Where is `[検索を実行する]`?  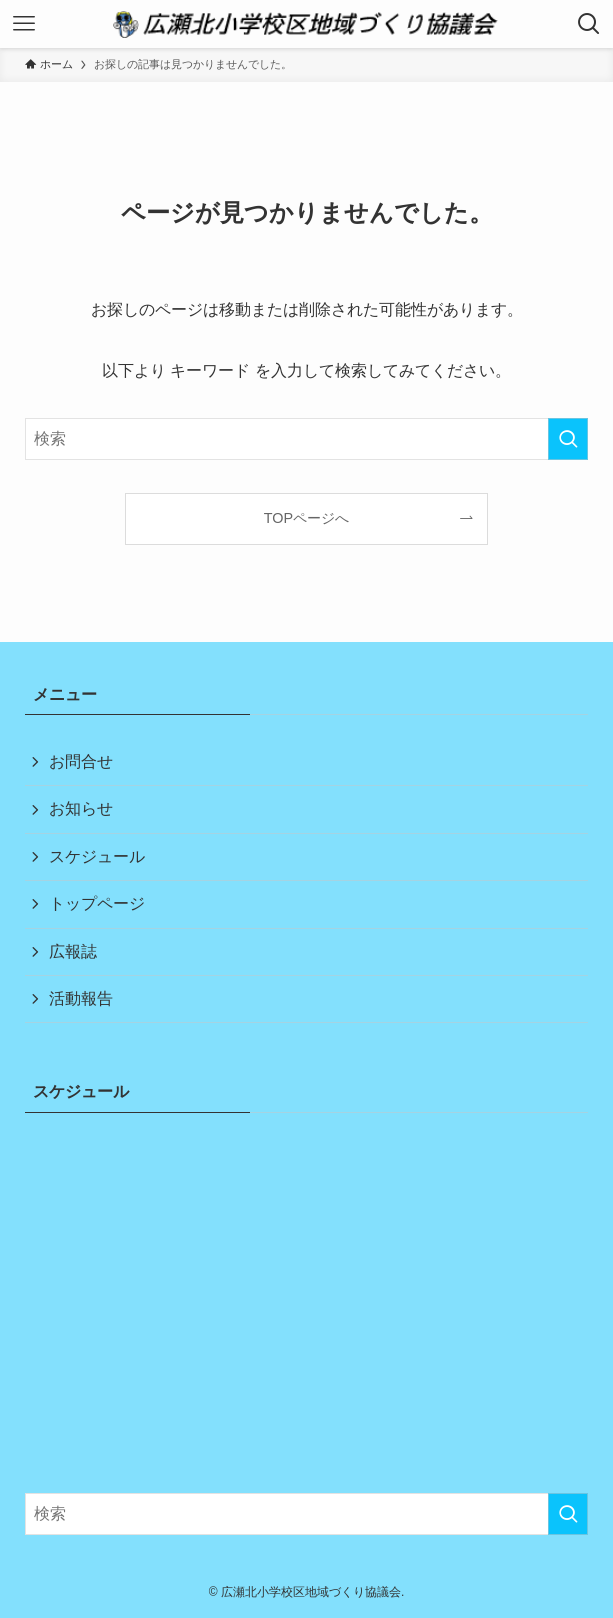 [検索を実行する] is located at coordinates (568, 439).